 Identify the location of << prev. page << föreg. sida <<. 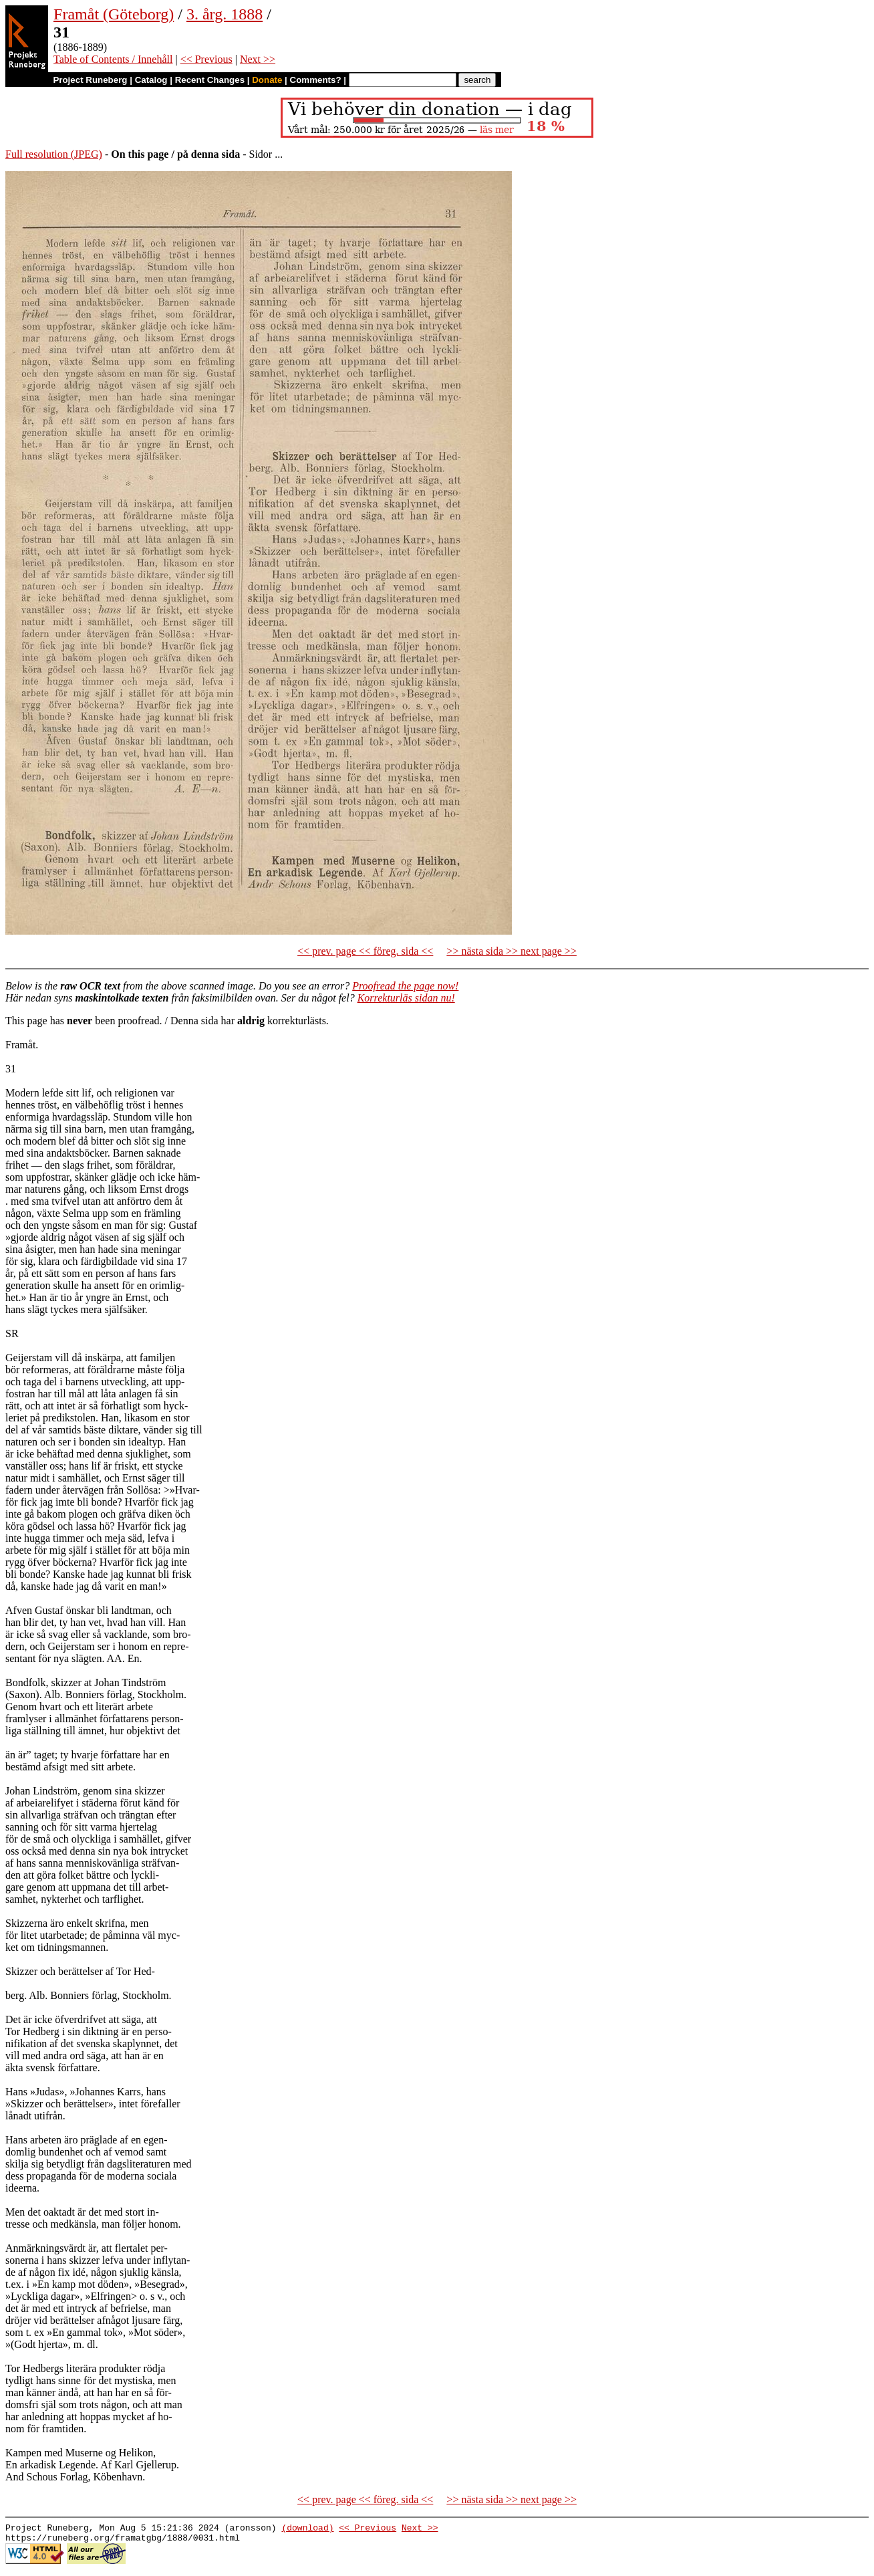
(365, 951).